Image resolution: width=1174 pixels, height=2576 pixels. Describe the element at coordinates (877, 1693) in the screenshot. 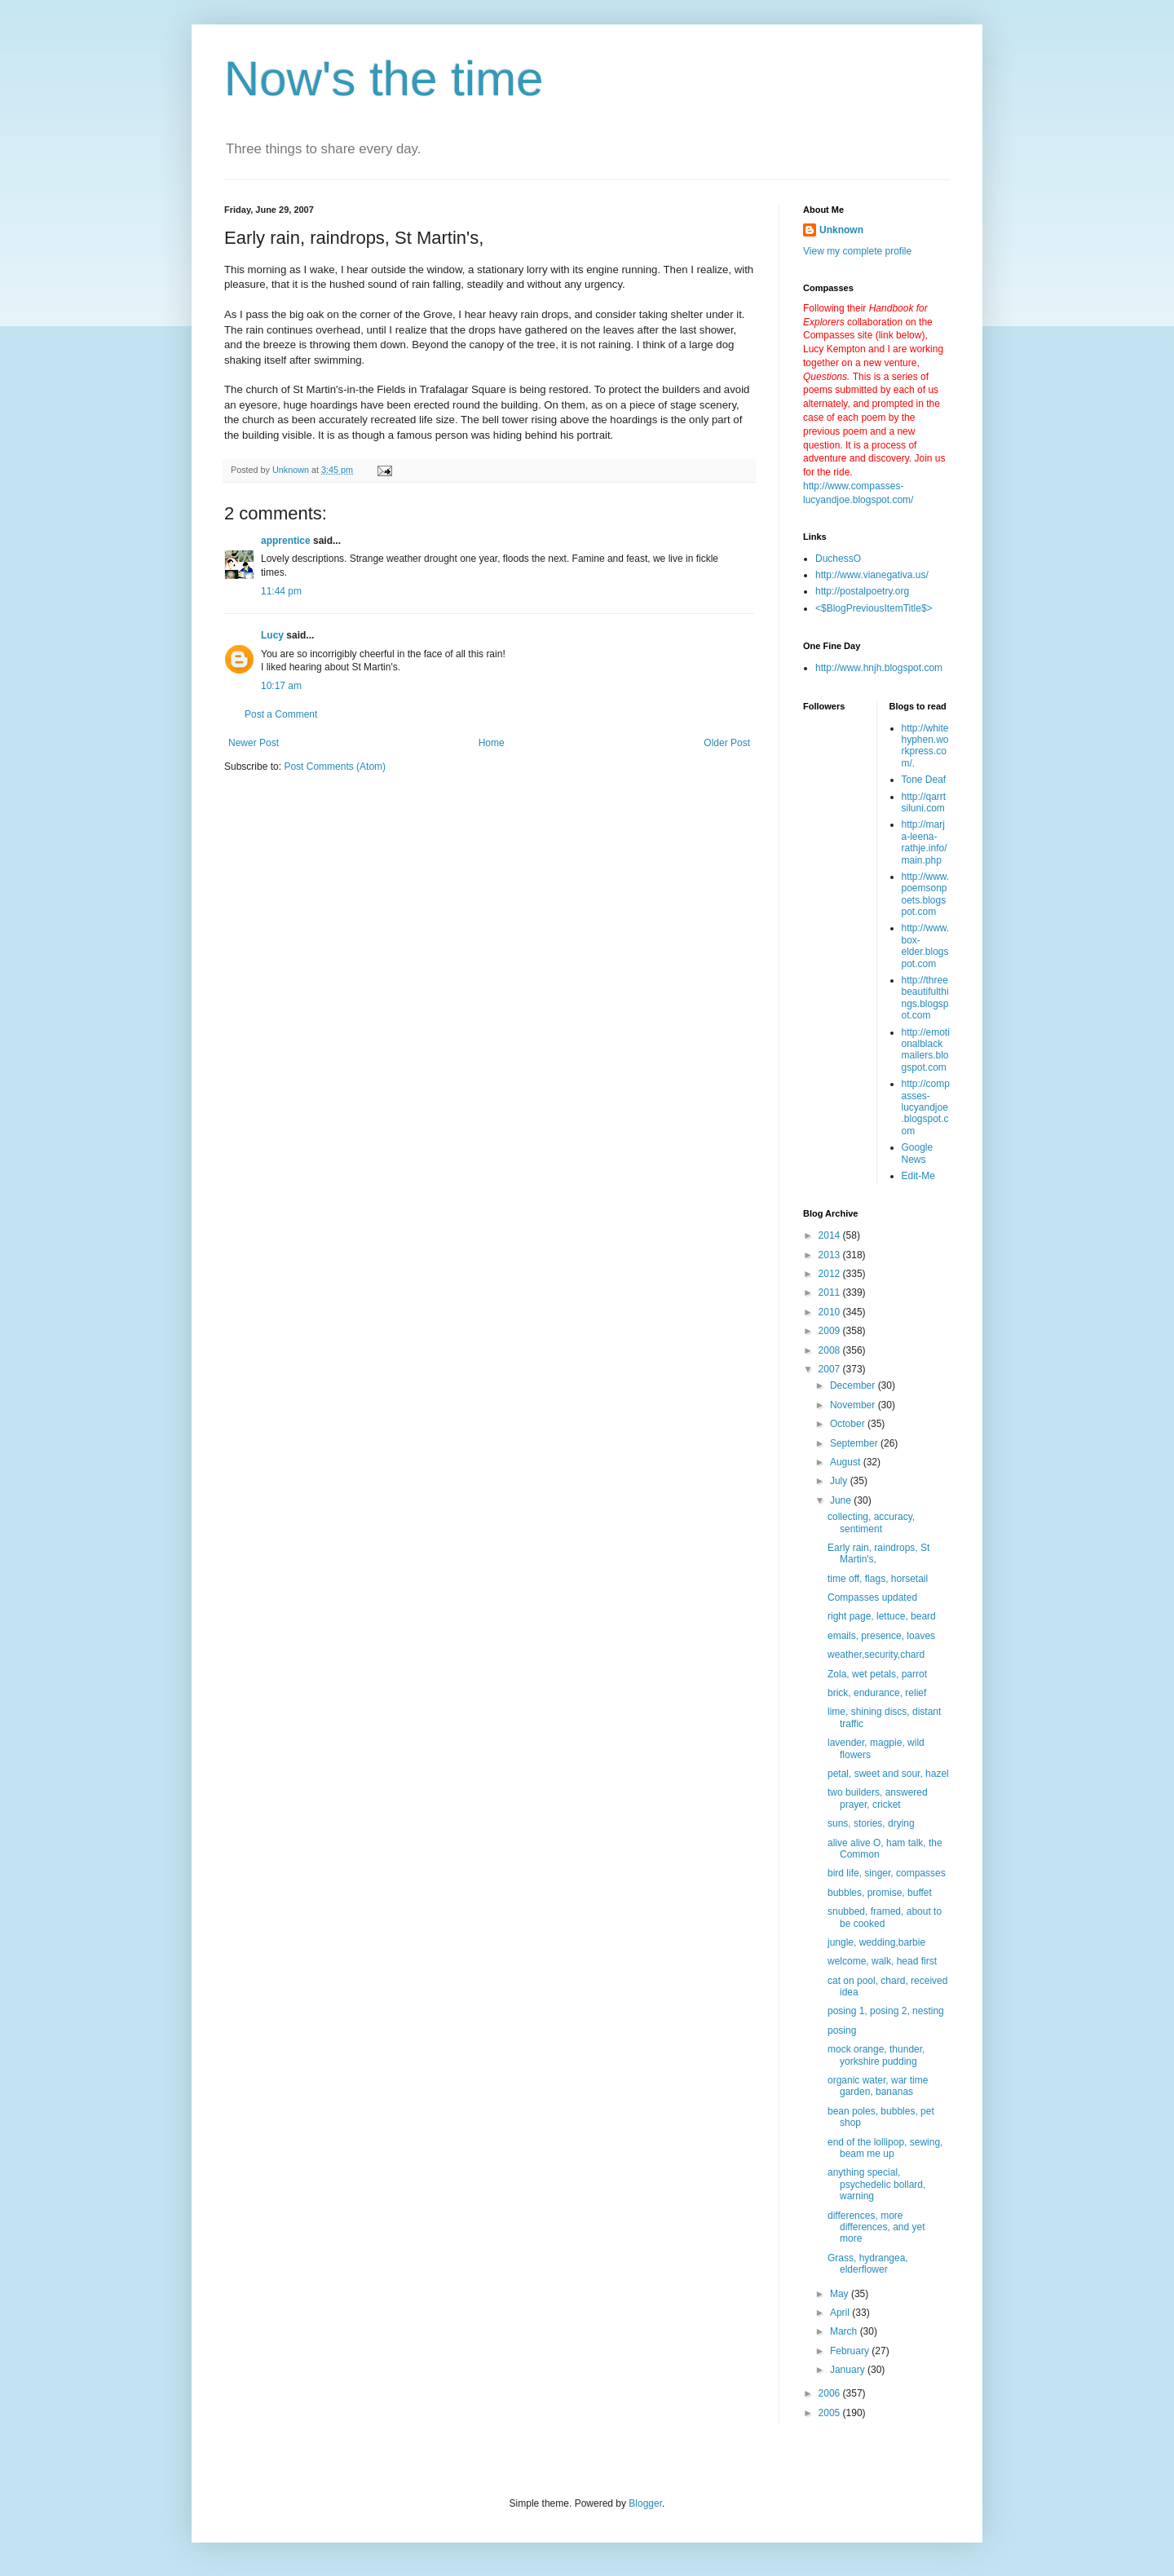

I see `brick, endurance, relief` at that location.